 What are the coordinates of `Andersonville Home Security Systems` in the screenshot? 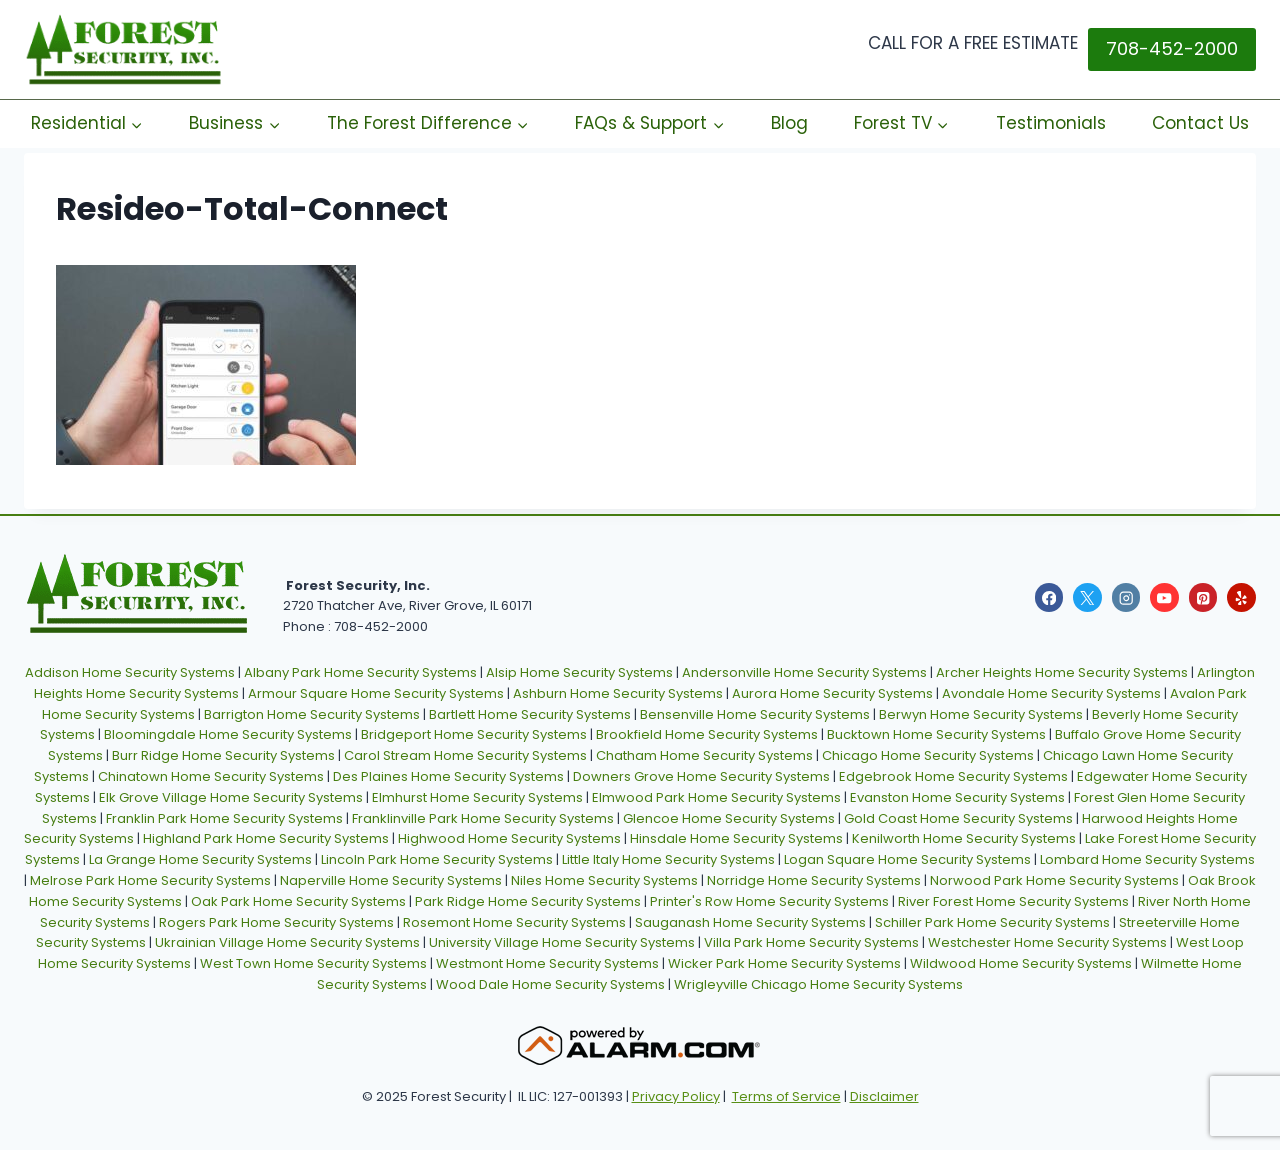 It's located at (804, 672).